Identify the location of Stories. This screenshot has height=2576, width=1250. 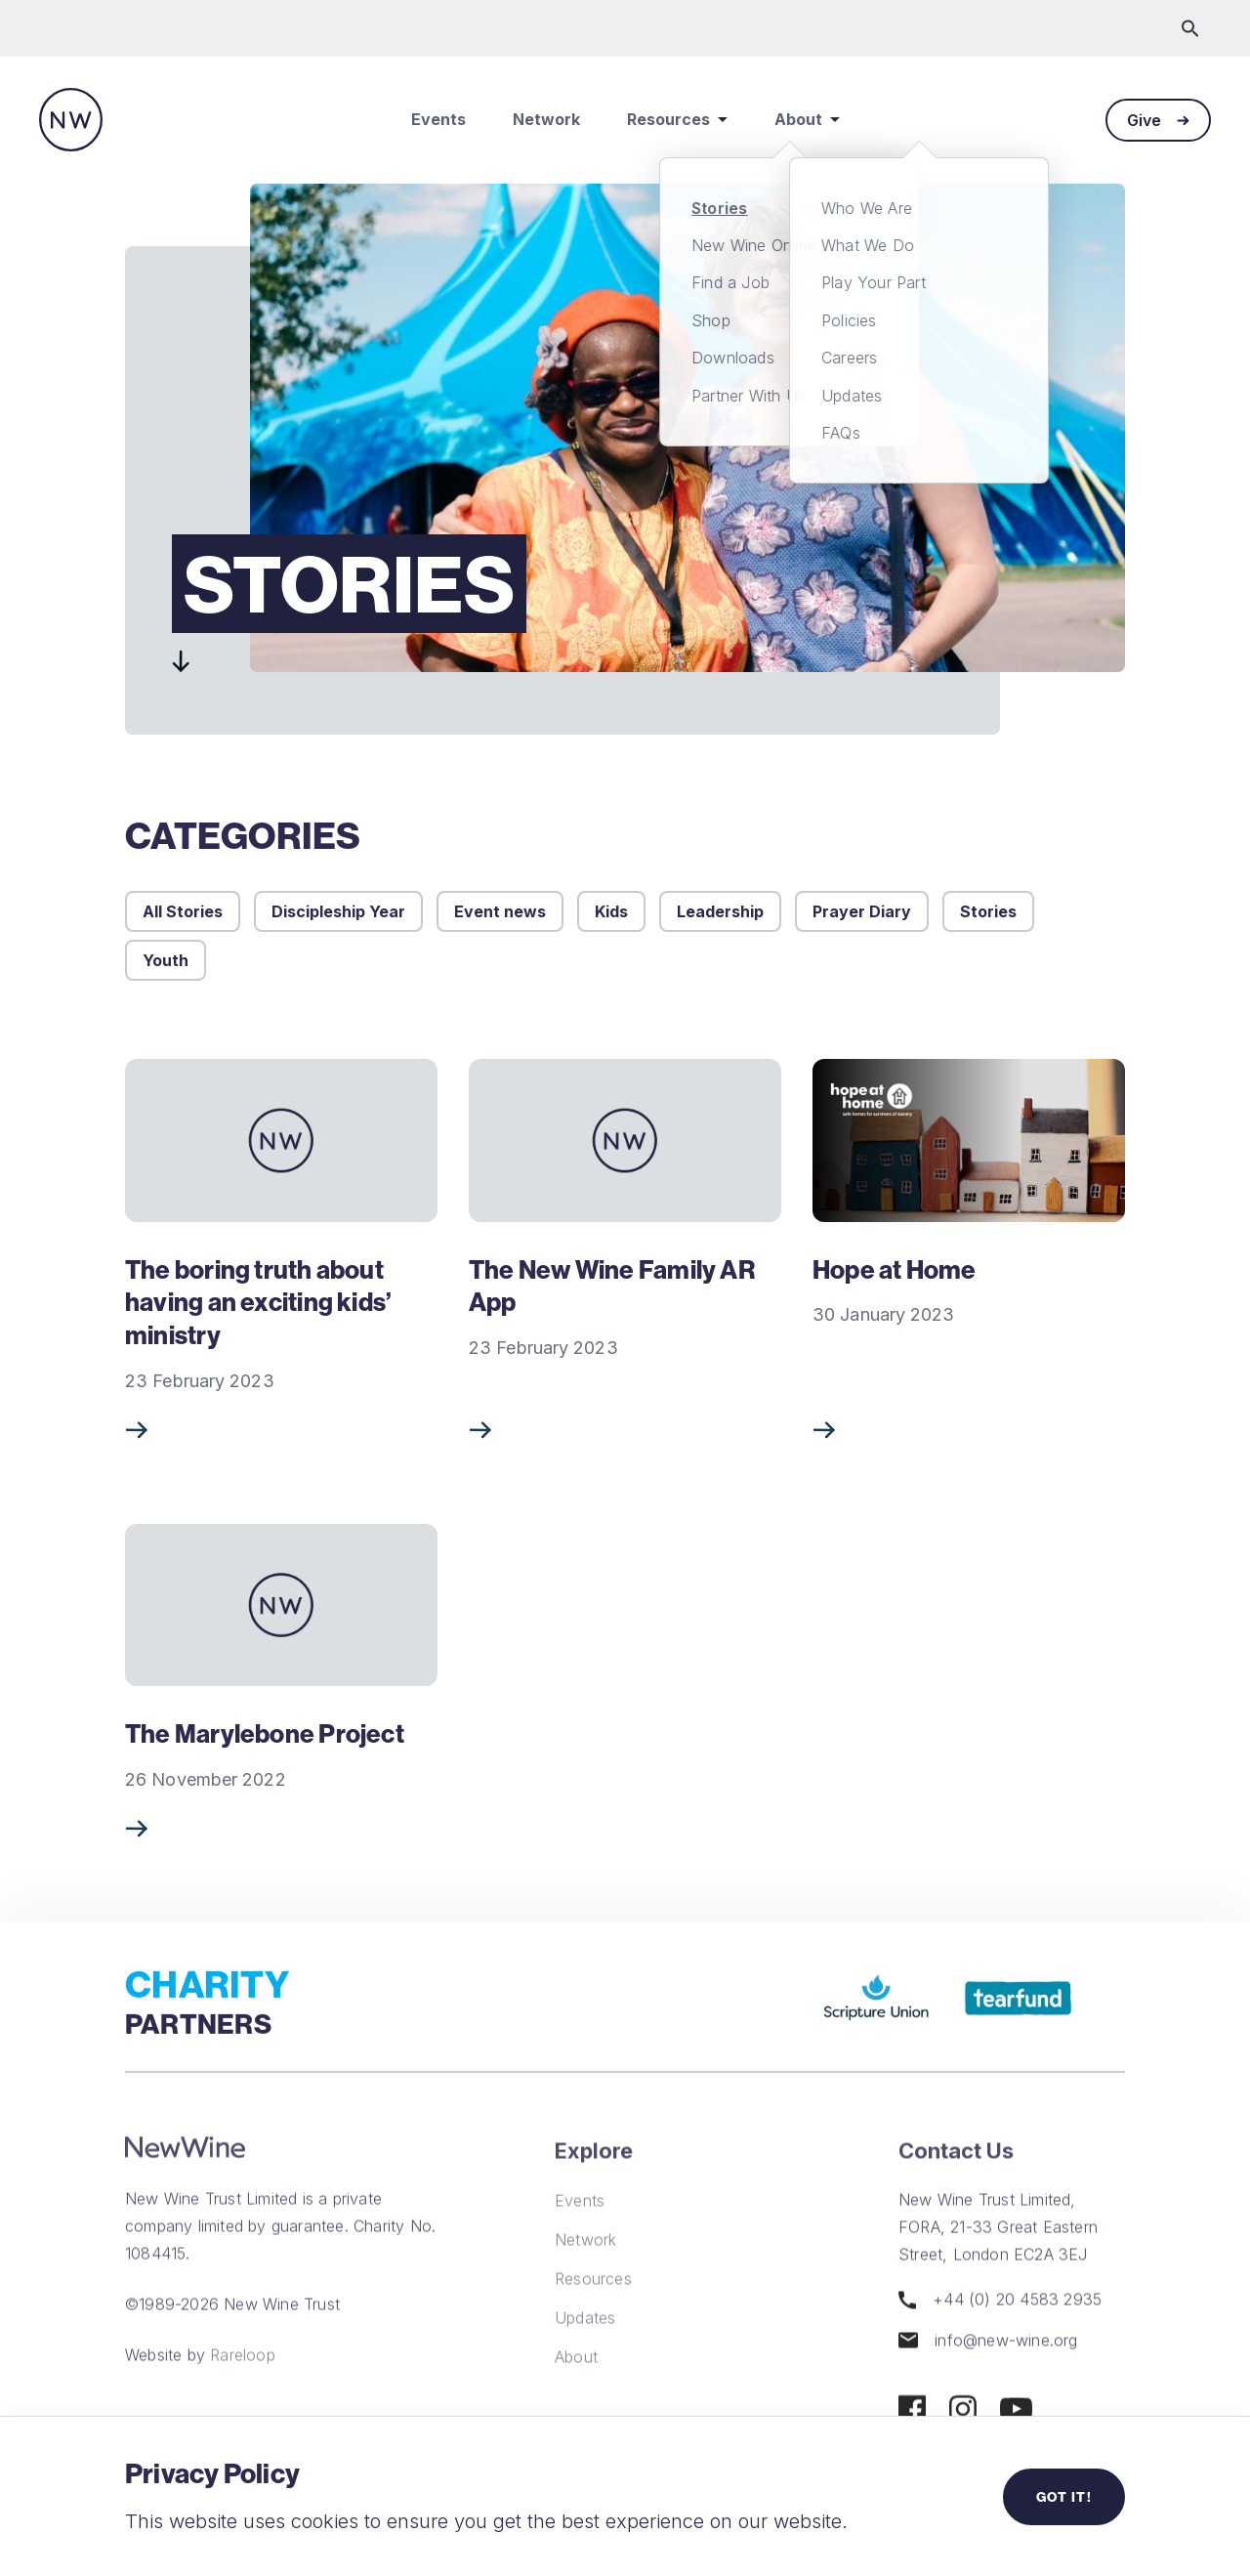
(988, 911).